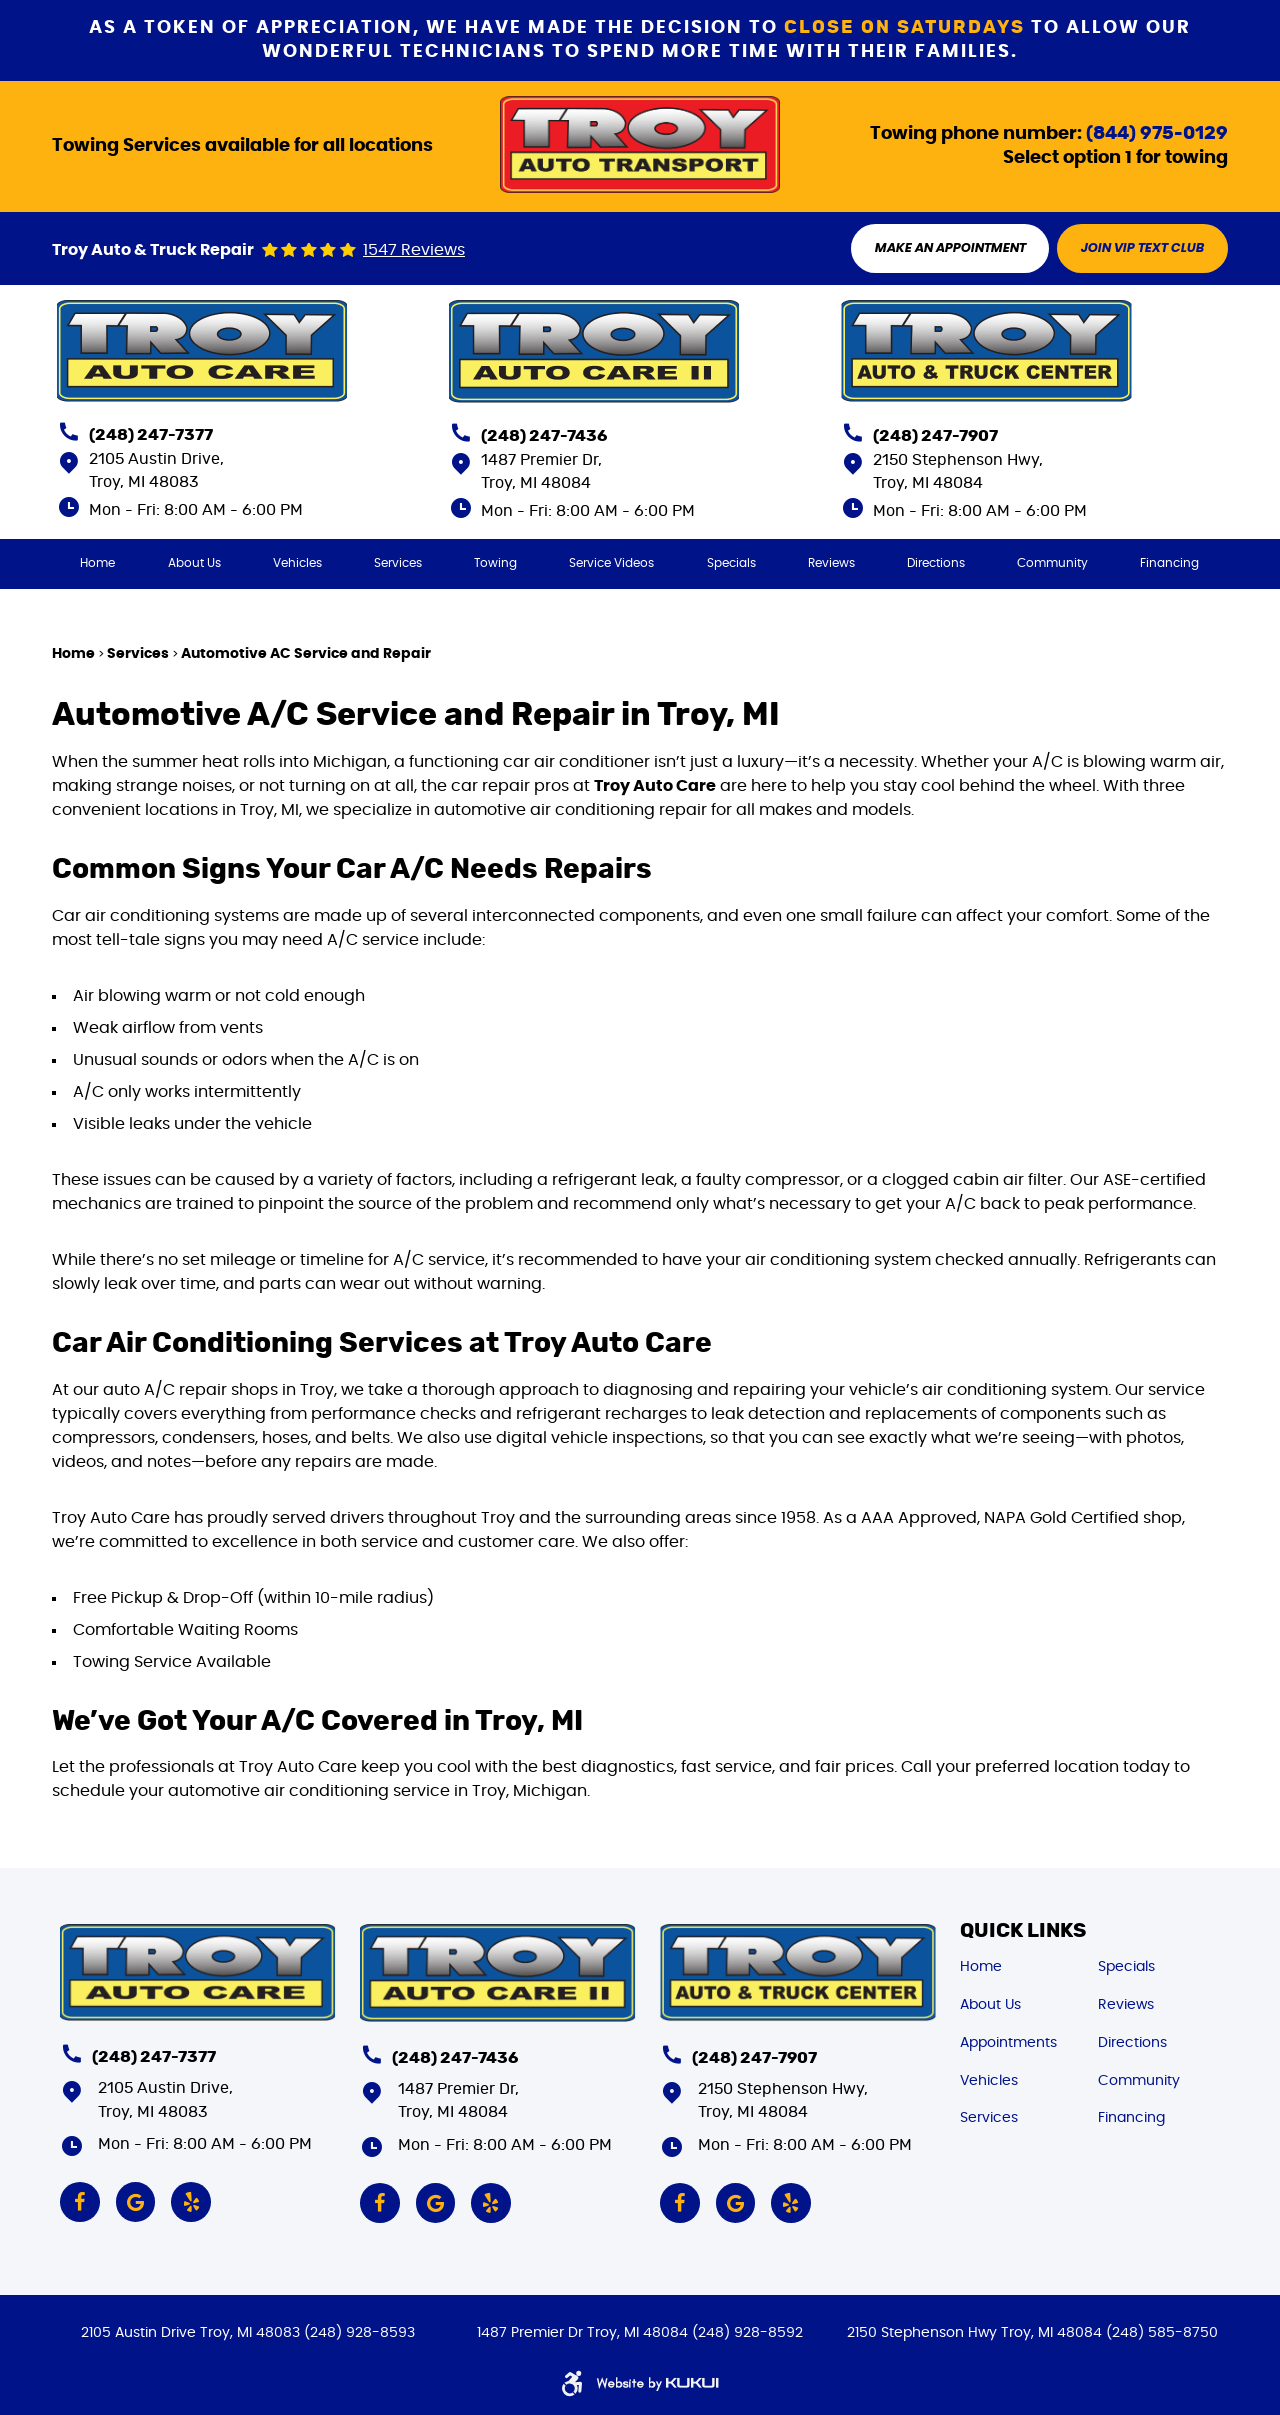 The width and height of the screenshot is (1280, 2415). I want to click on 1547 reviews, so click(414, 251).